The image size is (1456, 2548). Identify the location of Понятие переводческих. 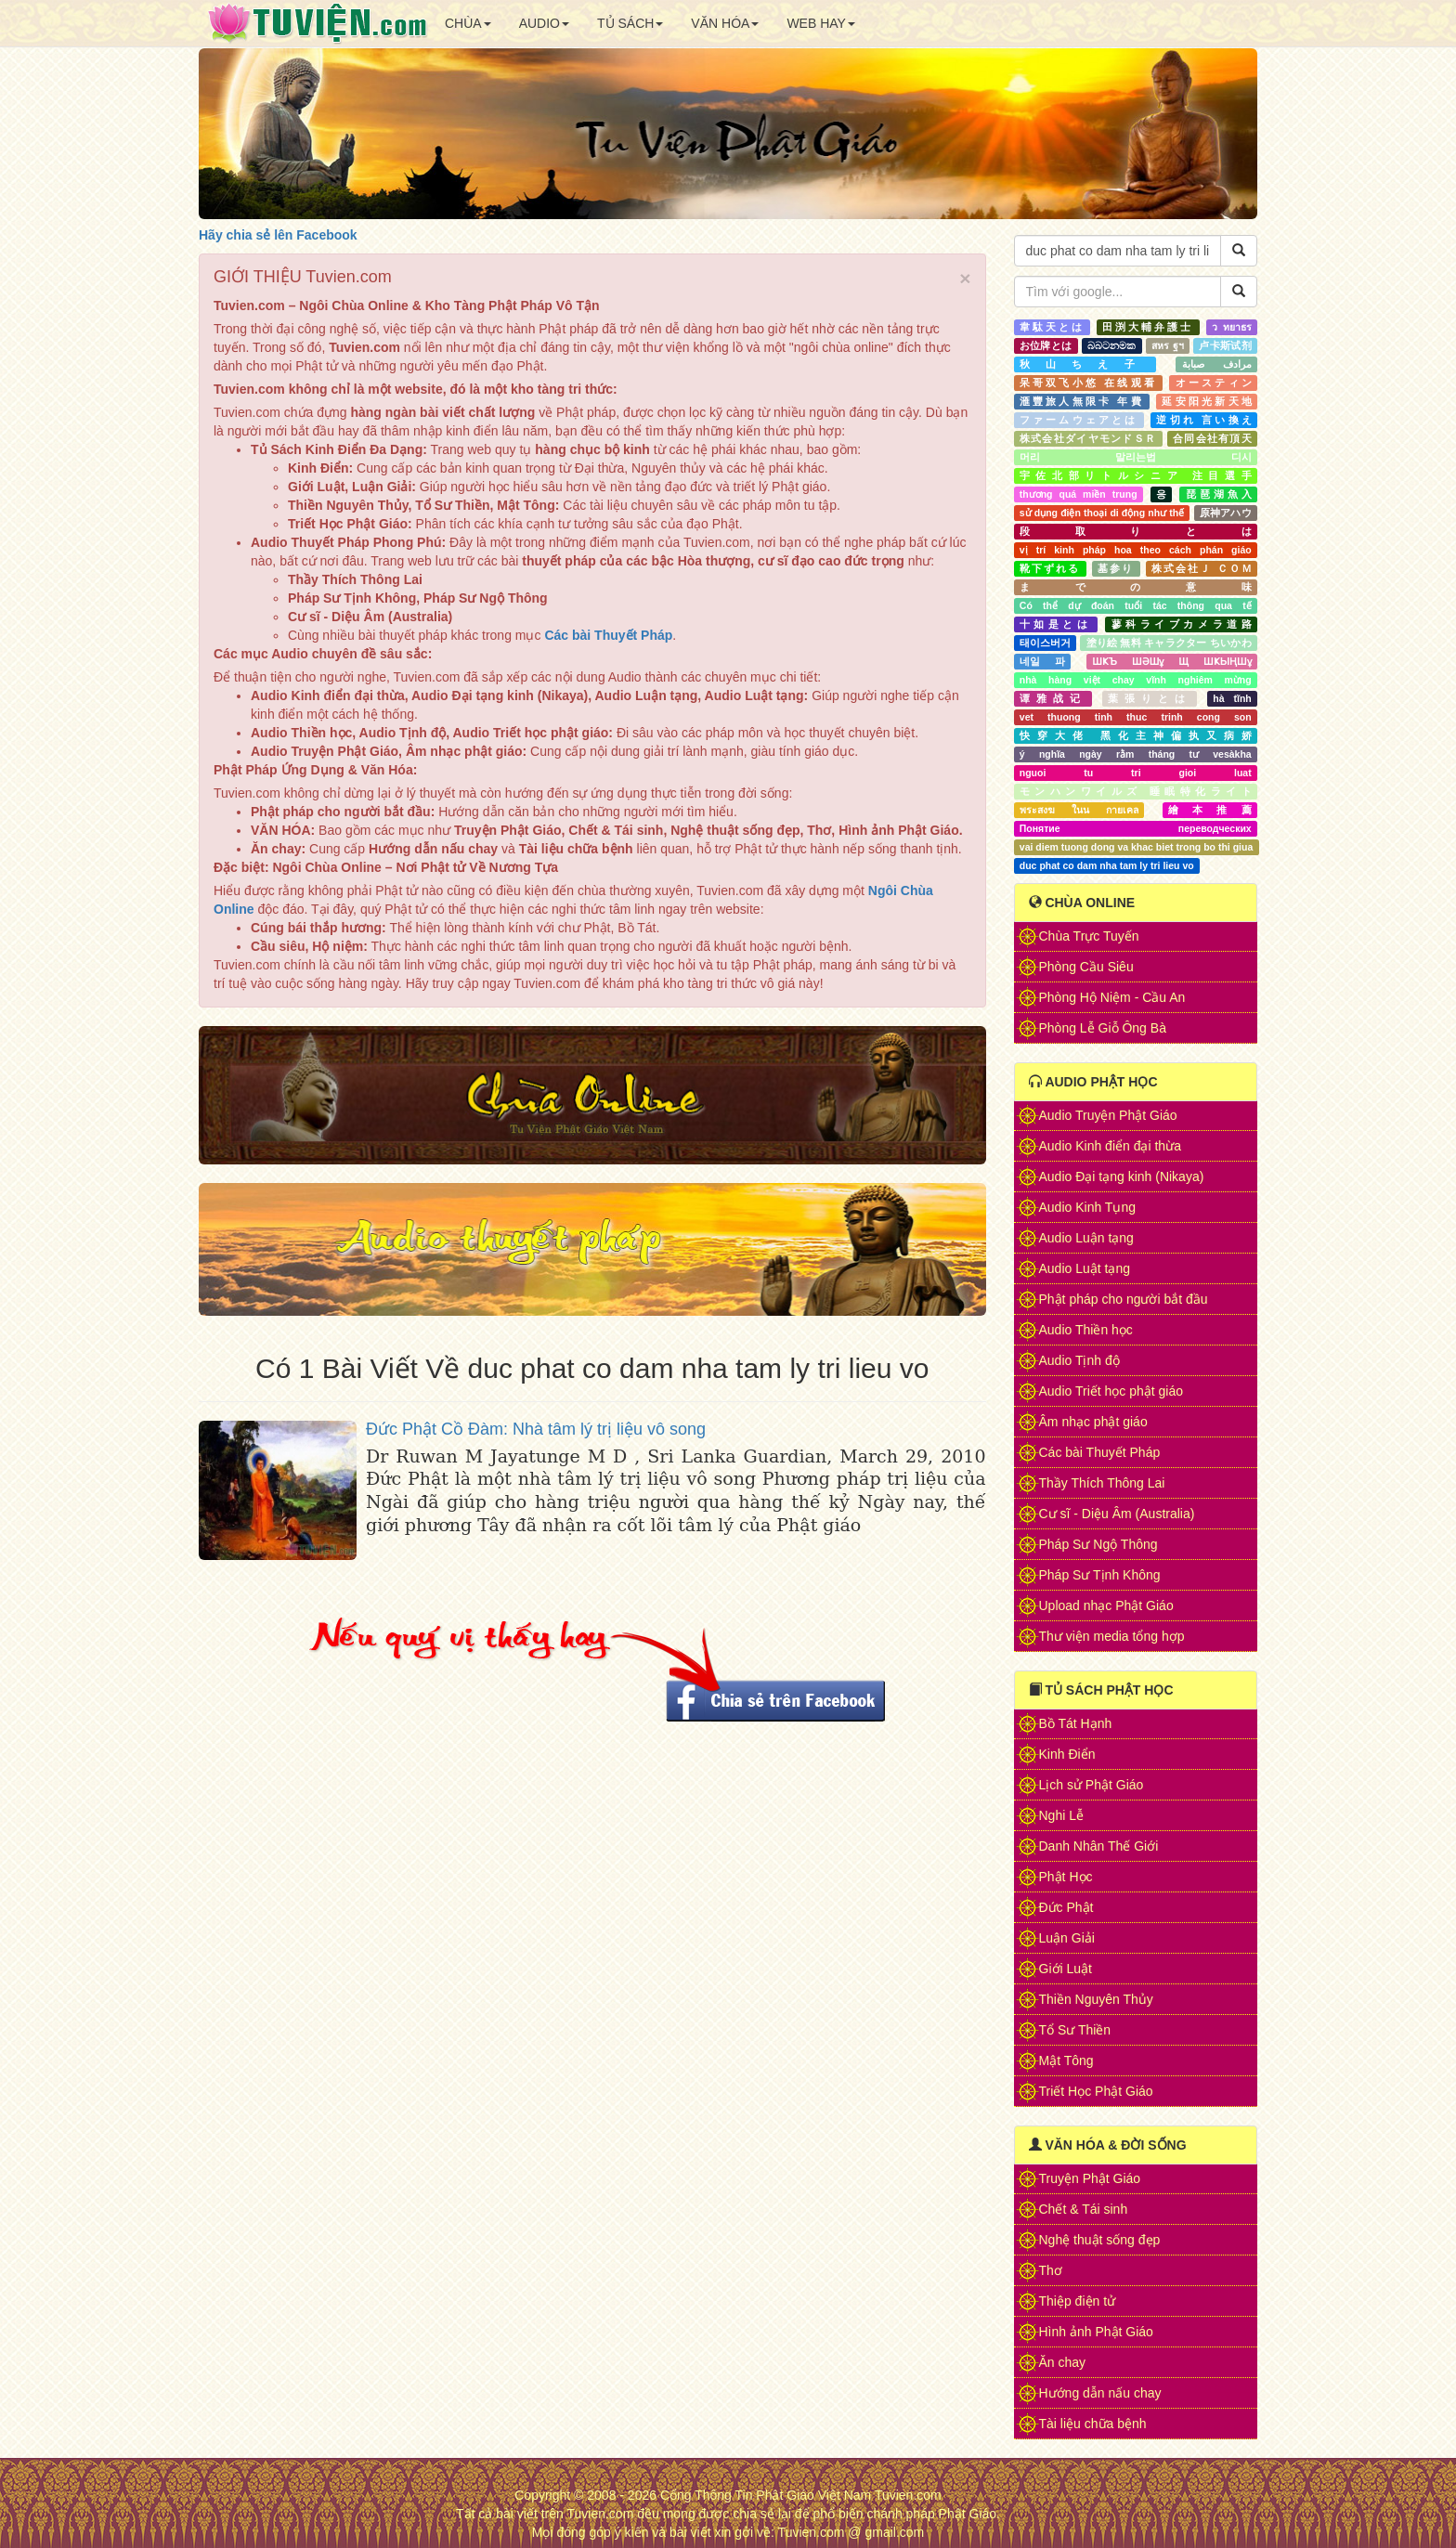
(1136, 828).